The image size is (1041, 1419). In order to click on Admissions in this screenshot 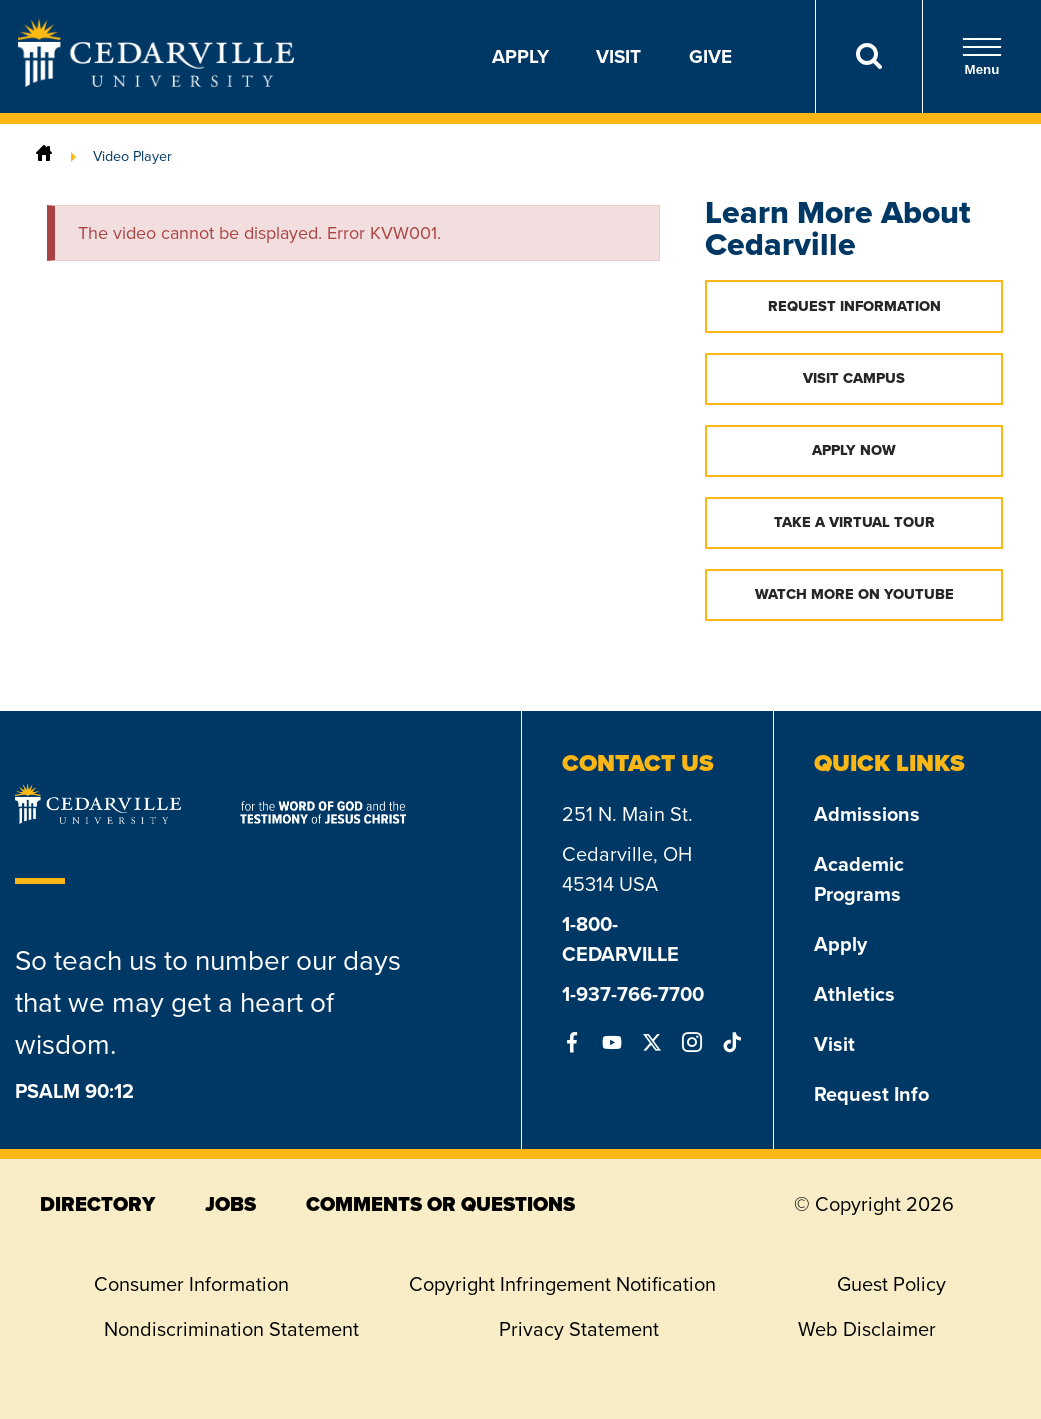, I will do `click(867, 813)`.